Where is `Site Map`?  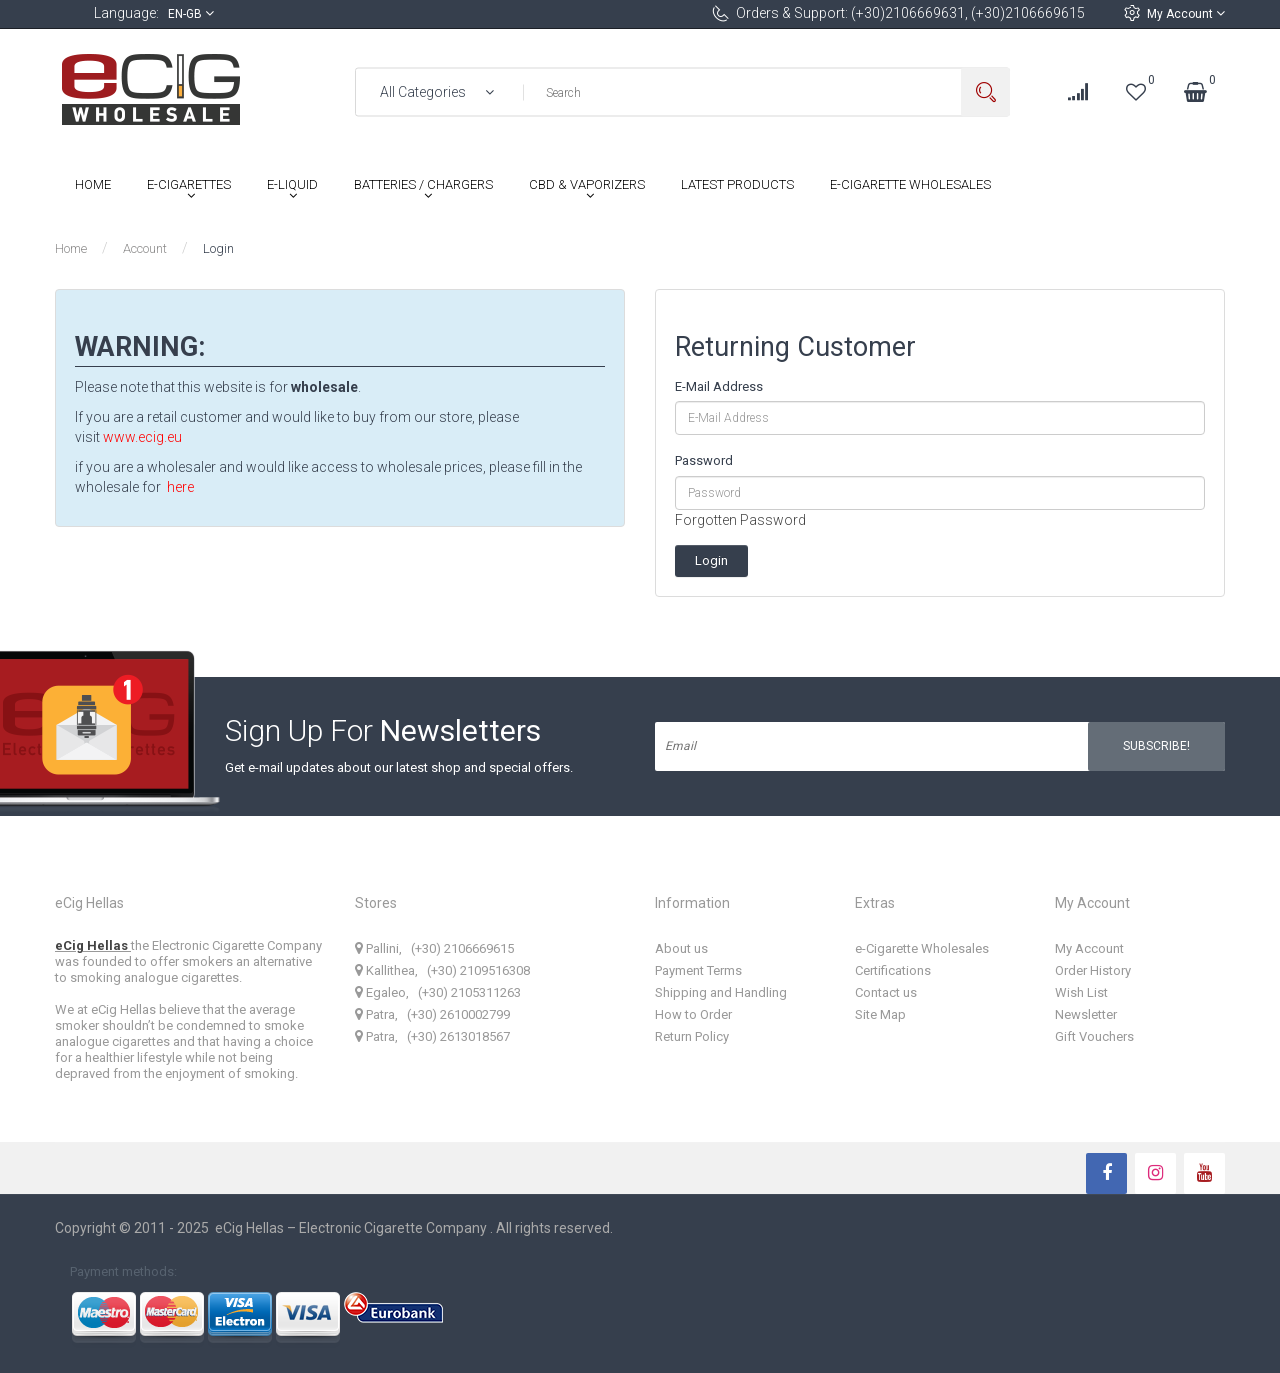
Site Map is located at coordinates (880, 1014).